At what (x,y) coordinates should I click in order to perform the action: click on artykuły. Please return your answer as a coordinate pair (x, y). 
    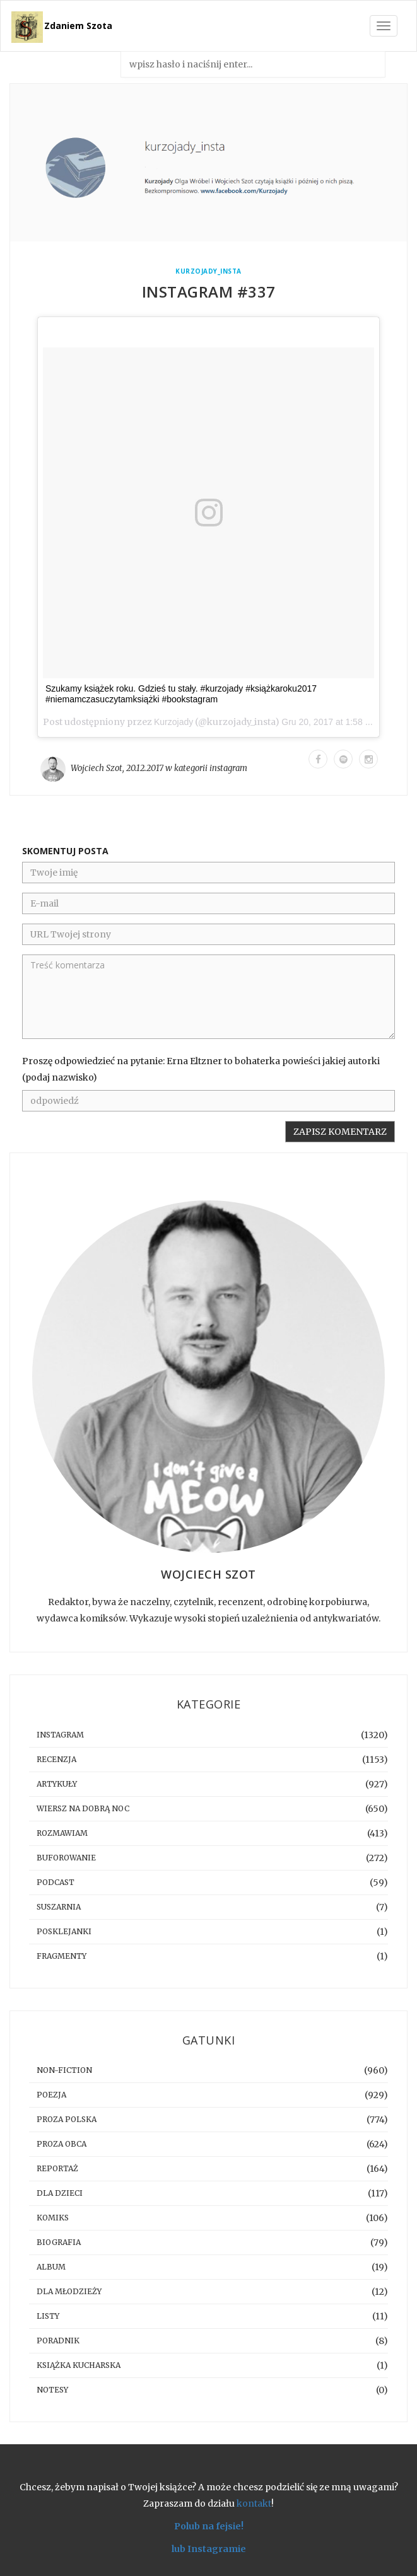
    Looking at the image, I should click on (57, 1784).